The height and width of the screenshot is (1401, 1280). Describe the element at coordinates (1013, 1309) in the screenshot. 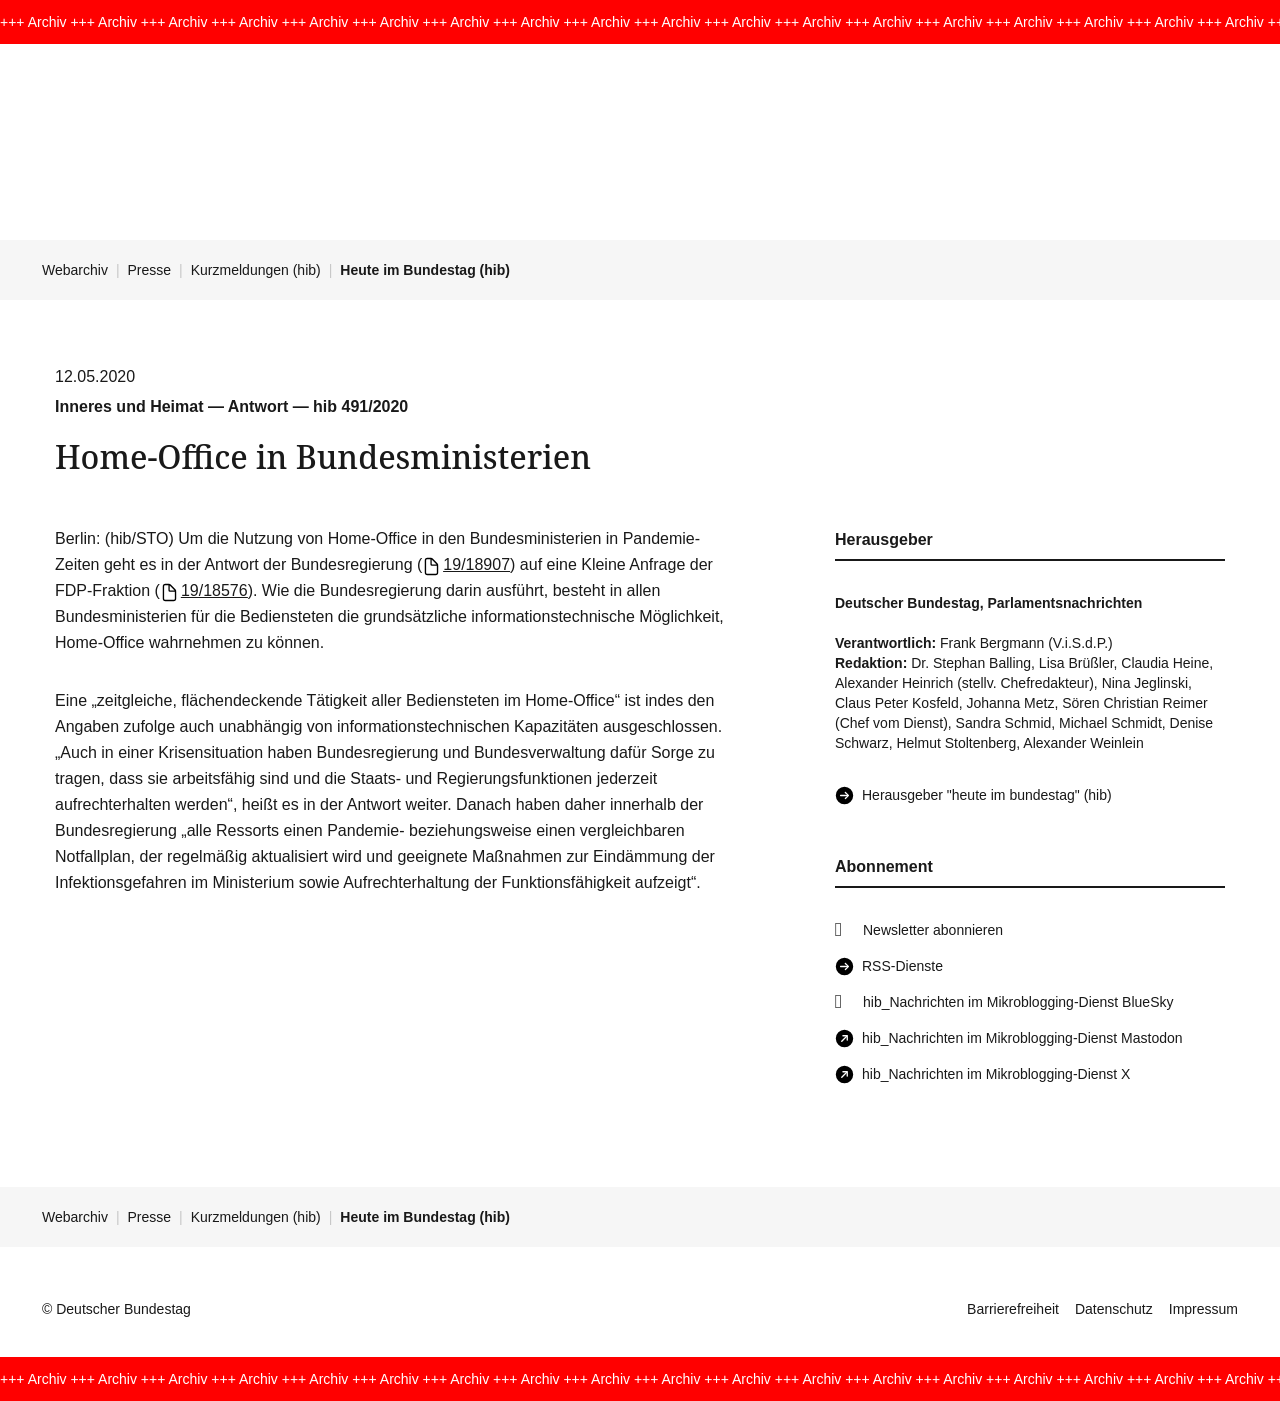

I see `Barrierefreiheit` at that location.